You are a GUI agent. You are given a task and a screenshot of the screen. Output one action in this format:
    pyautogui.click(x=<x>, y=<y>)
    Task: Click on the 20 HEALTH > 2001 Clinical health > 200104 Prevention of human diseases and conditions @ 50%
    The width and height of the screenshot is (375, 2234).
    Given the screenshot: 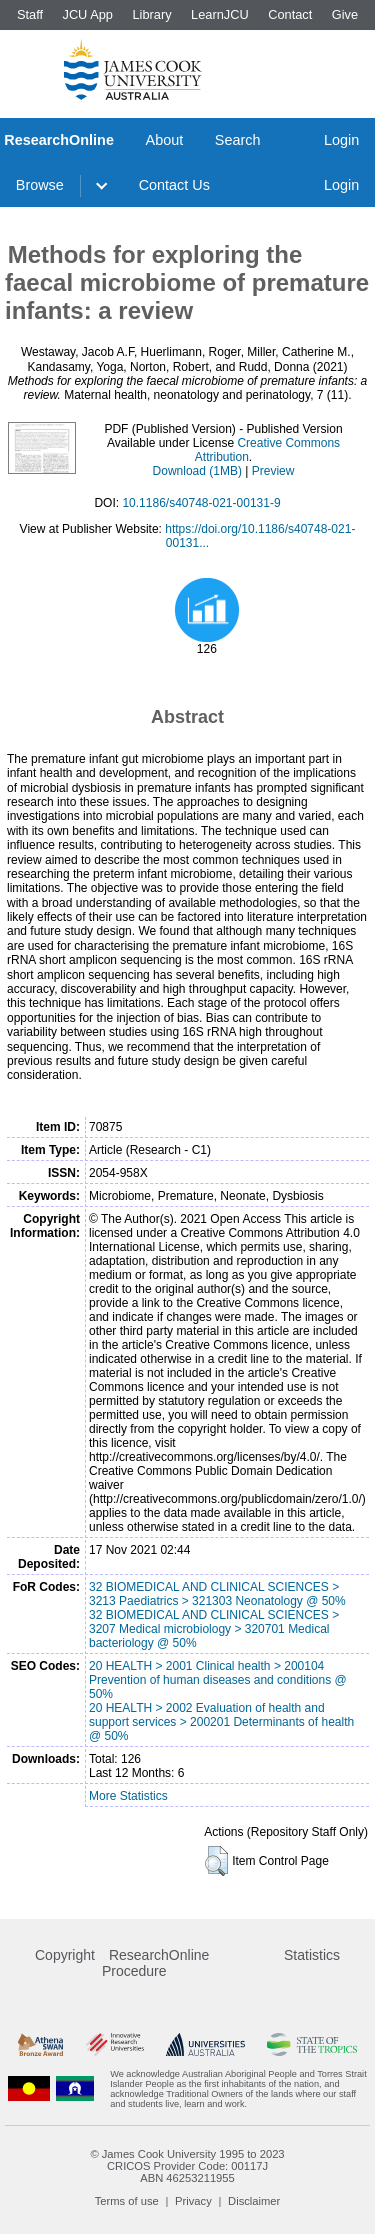 What is the action you would take?
    pyautogui.click(x=218, y=1680)
    